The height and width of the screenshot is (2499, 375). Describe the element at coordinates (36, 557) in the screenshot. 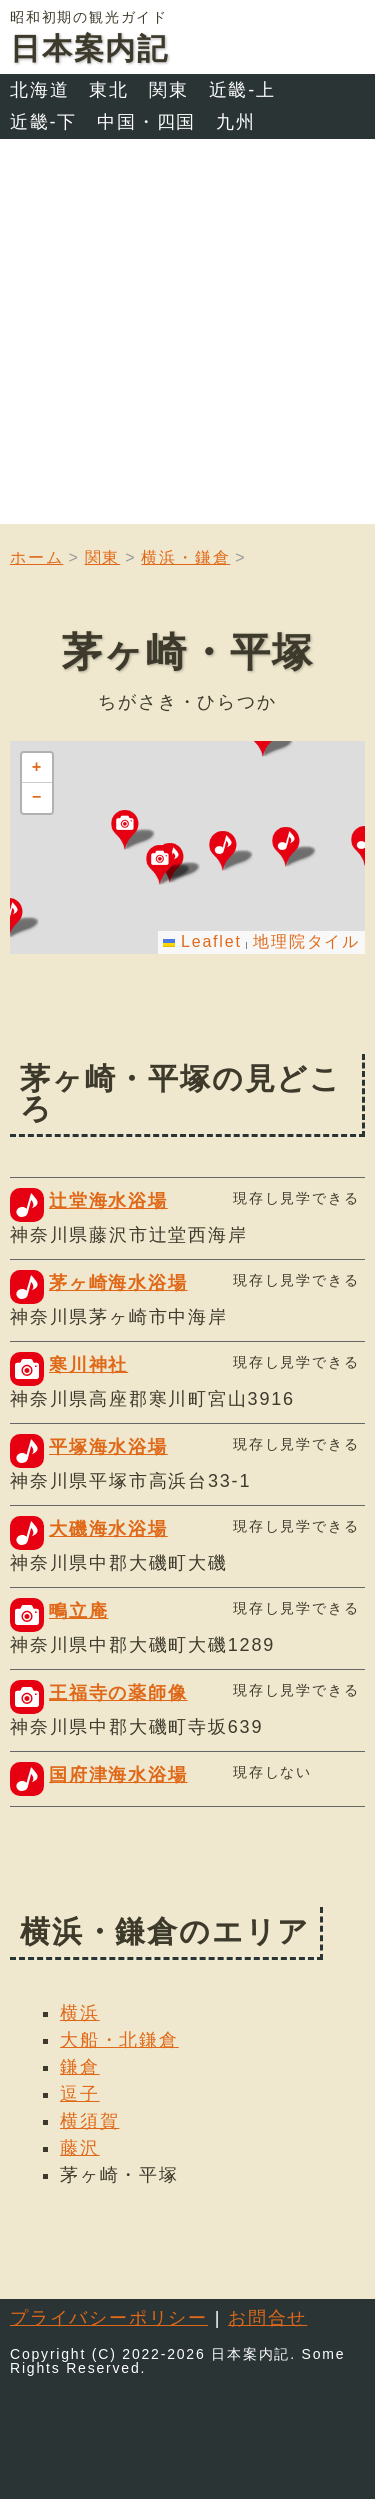

I see `ホーム` at that location.